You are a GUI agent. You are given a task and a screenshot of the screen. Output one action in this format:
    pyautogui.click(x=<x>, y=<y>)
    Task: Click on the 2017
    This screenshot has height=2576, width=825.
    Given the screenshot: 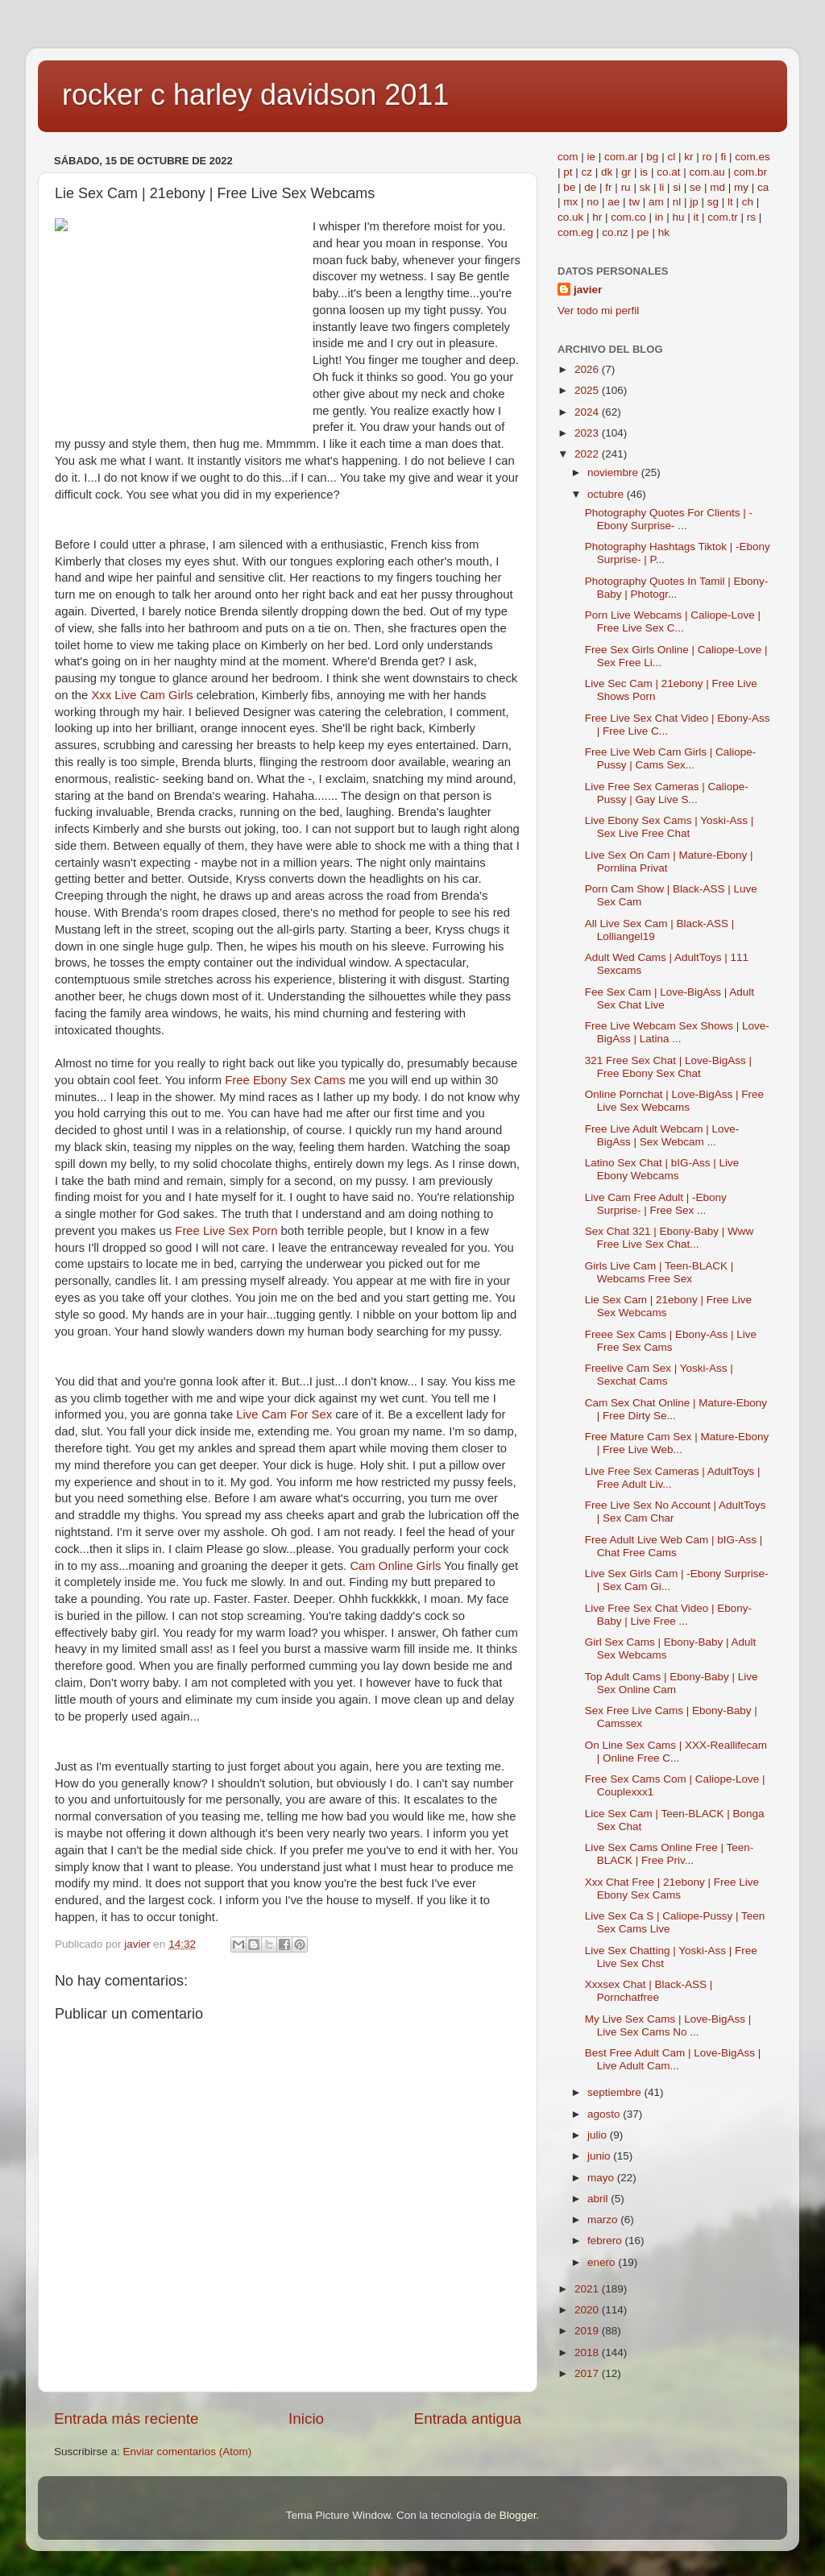 What is the action you would take?
    pyautogui.click(x=588, y=2373)
    